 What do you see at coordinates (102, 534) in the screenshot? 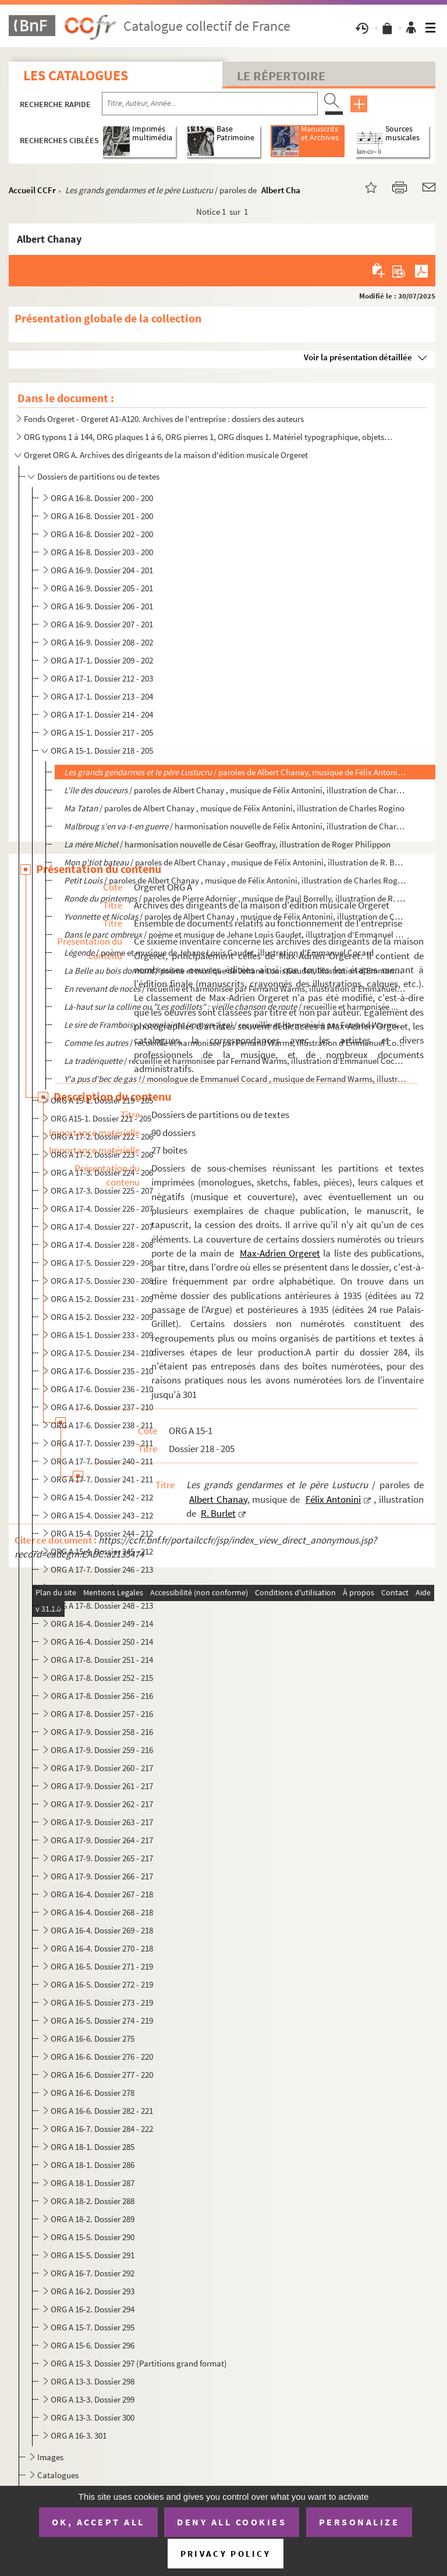
I see `ORG A 16-8. Dossier 202 - 200` at bounding box center [102, 534].